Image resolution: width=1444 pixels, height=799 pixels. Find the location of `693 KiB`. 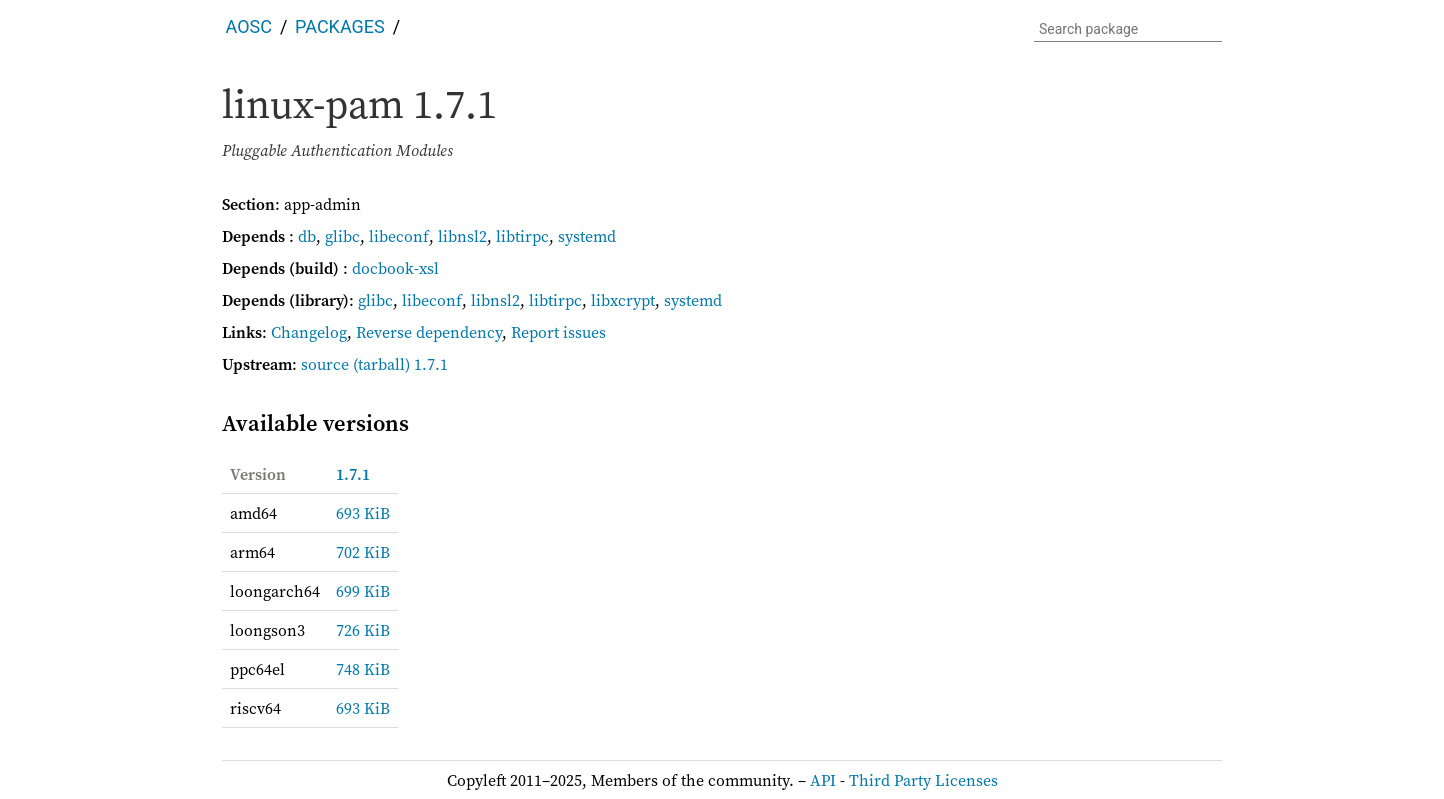

693 KiB is located at coordinates (363, 513).